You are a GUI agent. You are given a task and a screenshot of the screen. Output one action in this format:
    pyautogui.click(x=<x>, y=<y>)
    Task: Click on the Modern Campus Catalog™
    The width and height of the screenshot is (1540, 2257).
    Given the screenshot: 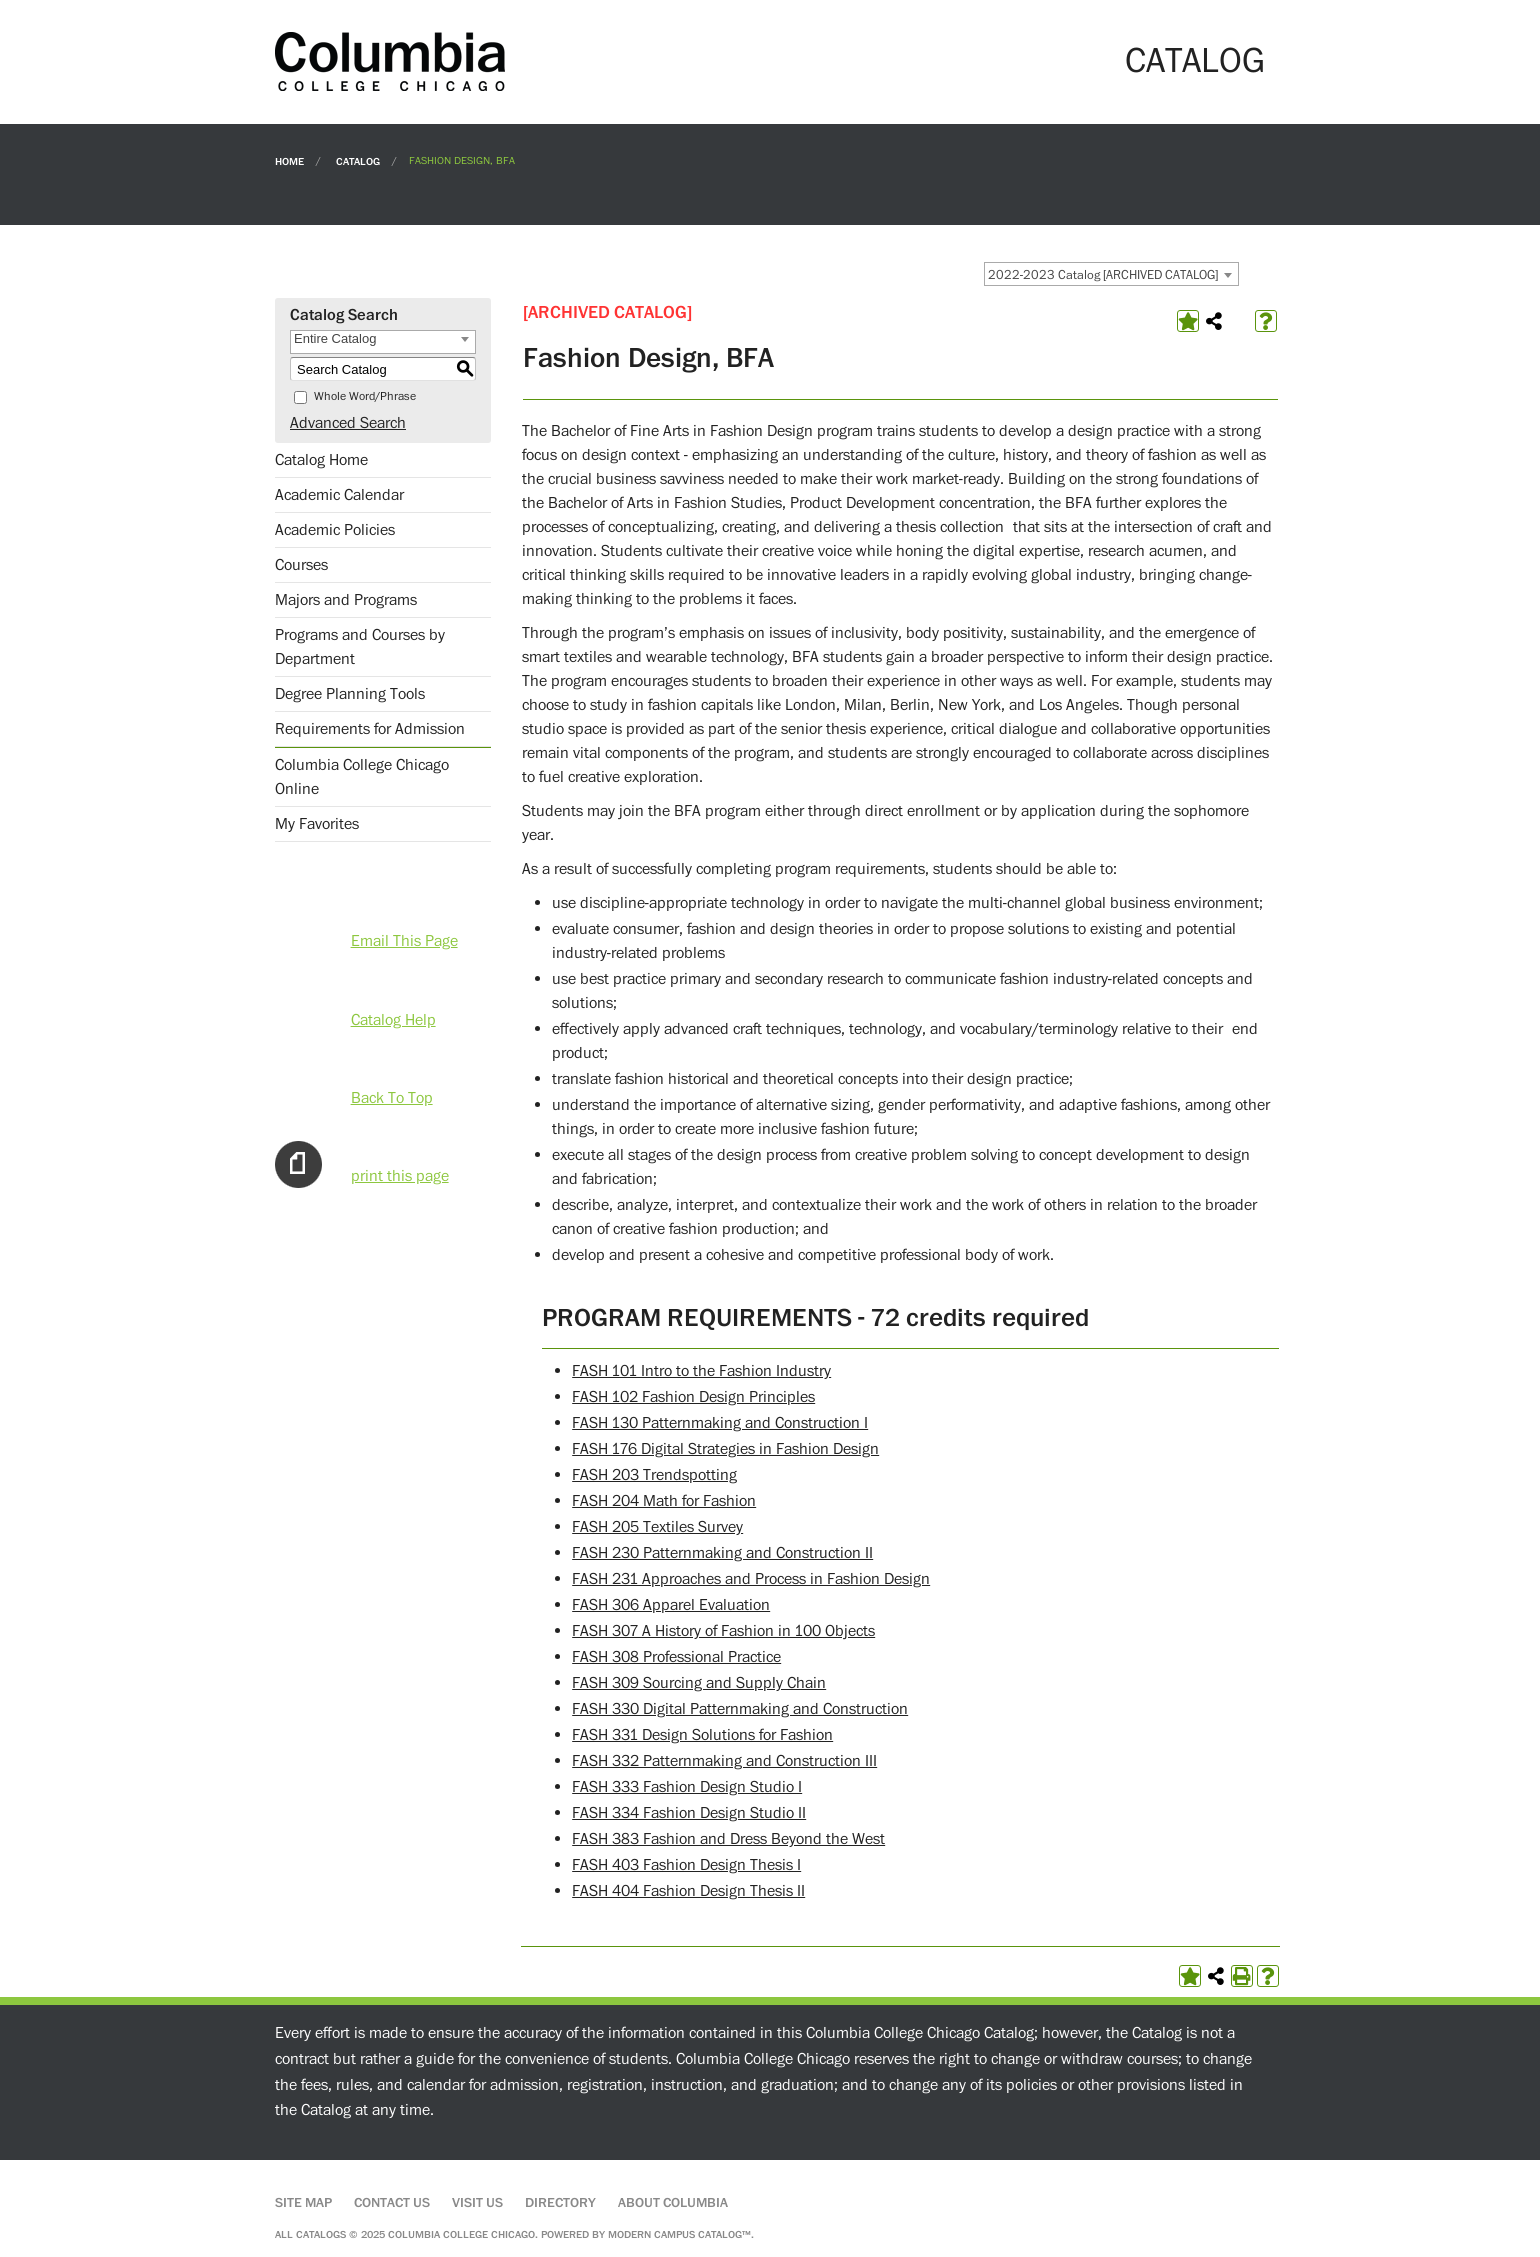 What is the action you would take?
    pyautogui.click(x=679, y=2234)
    